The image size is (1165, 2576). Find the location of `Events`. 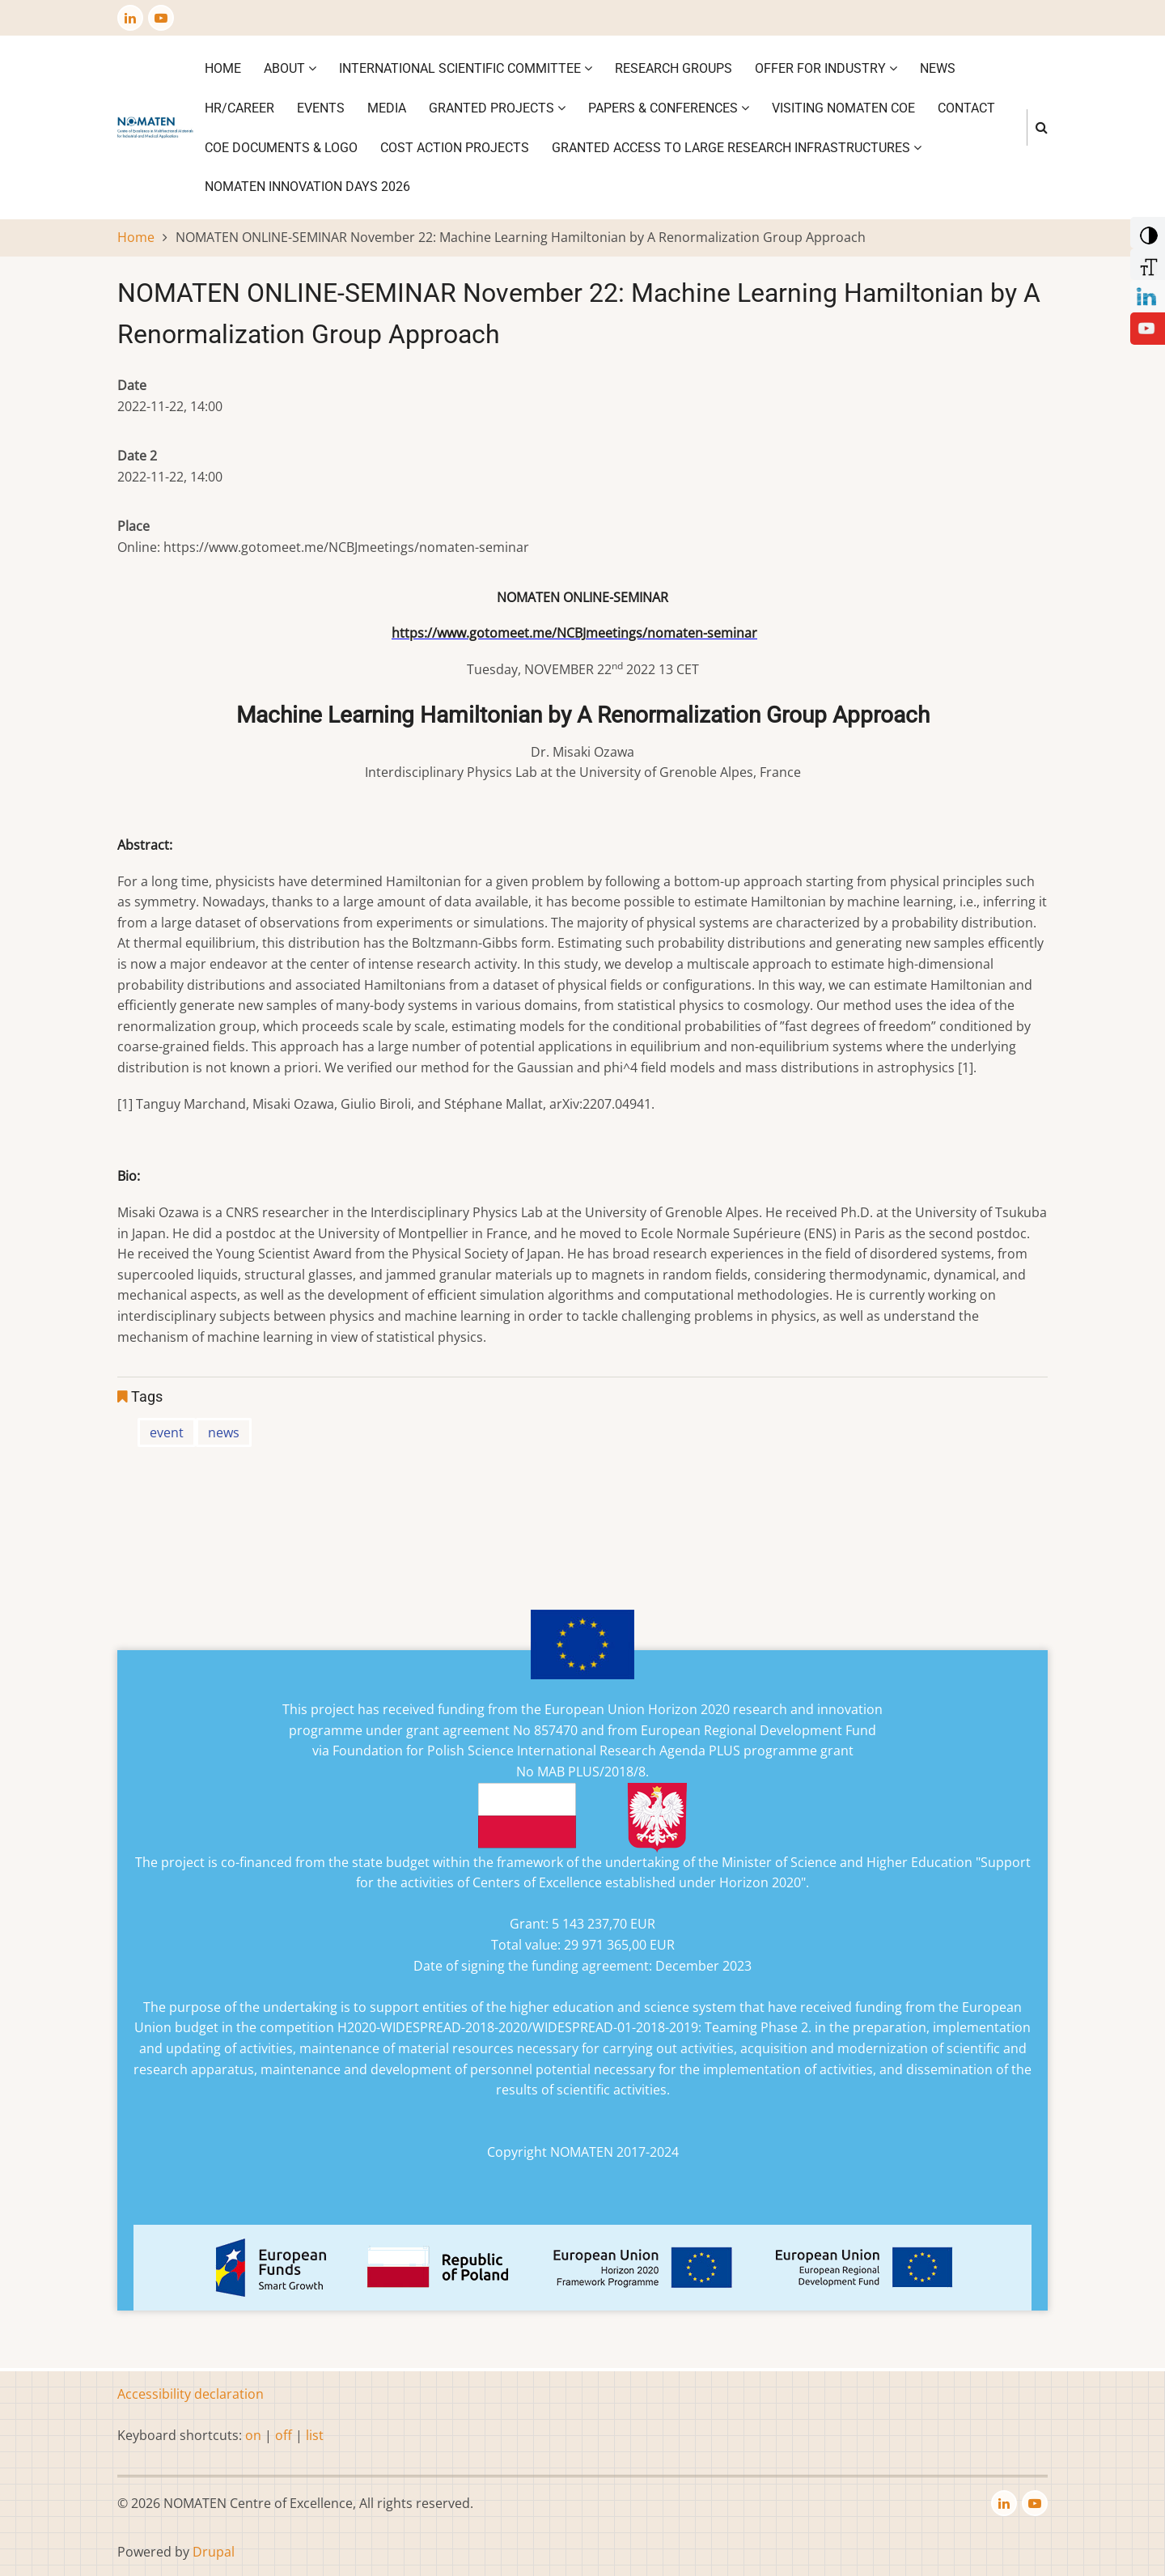

Events is located at coordinates (321, 108).